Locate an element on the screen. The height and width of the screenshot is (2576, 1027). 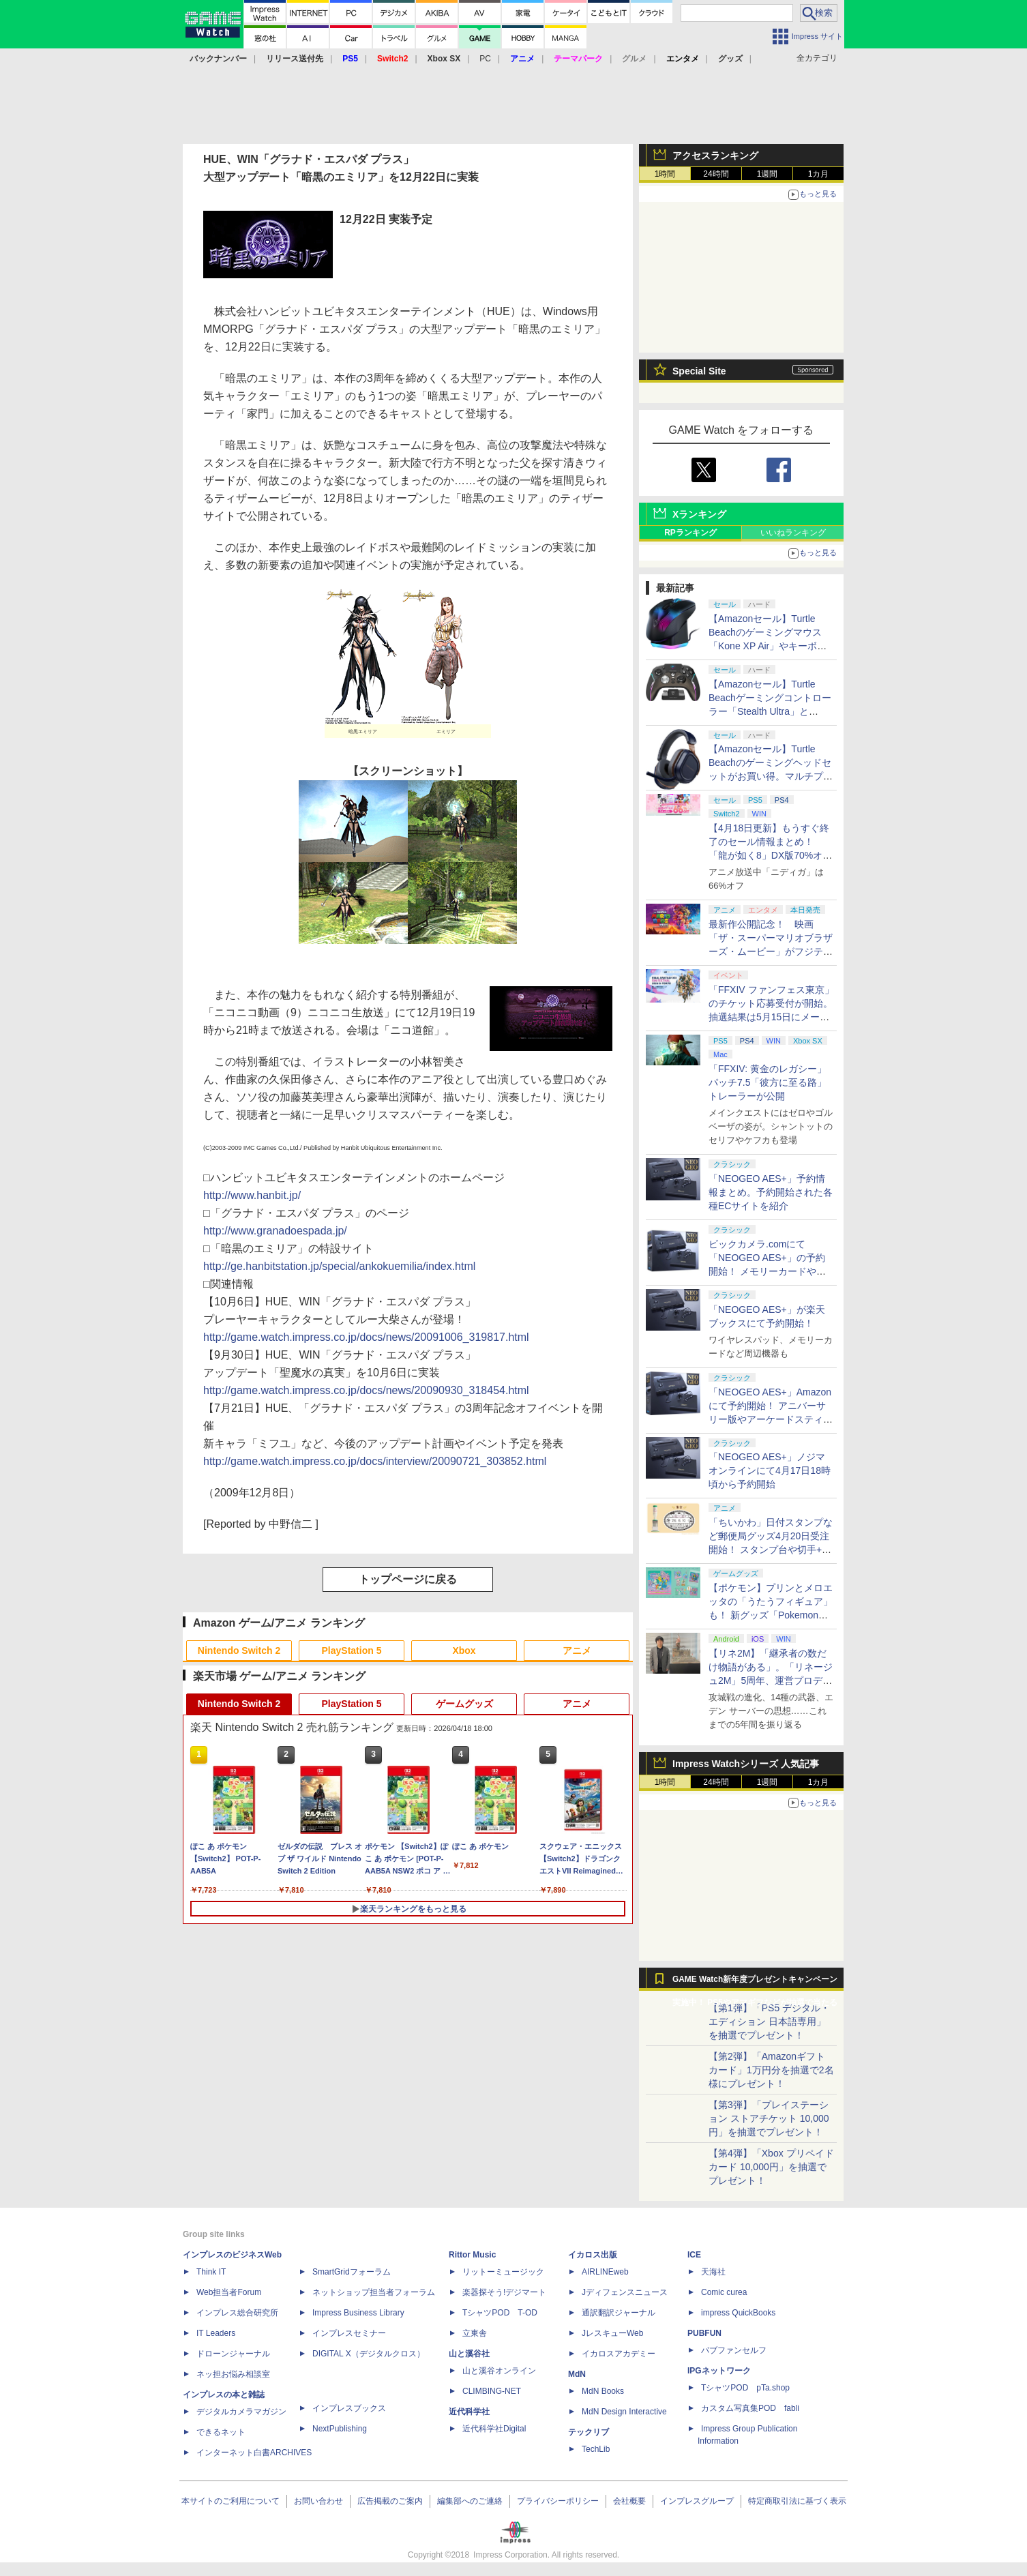
1時間 is located at coordinates (665, 174).